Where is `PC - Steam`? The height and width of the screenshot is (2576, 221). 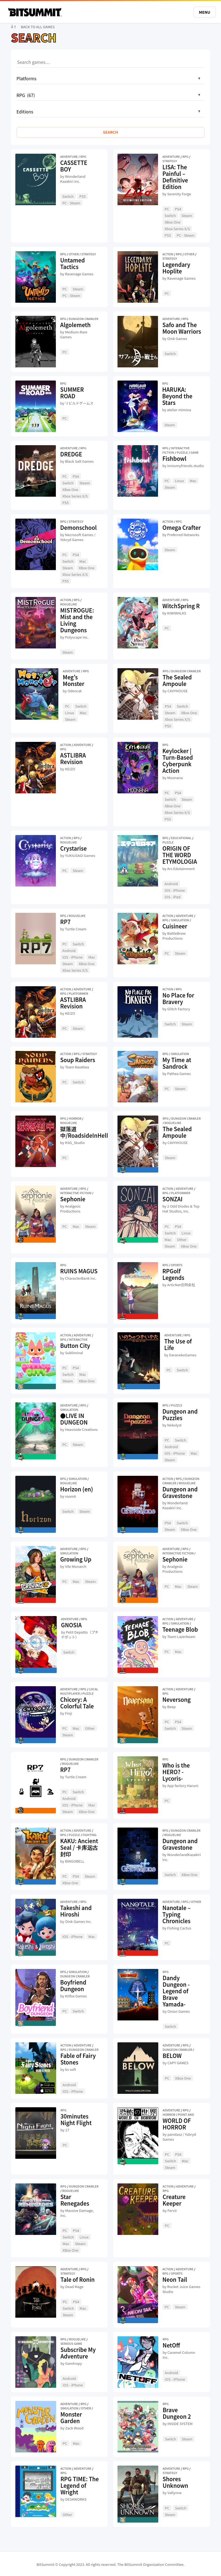 PC - Steam is located at coordinates (71, 202).